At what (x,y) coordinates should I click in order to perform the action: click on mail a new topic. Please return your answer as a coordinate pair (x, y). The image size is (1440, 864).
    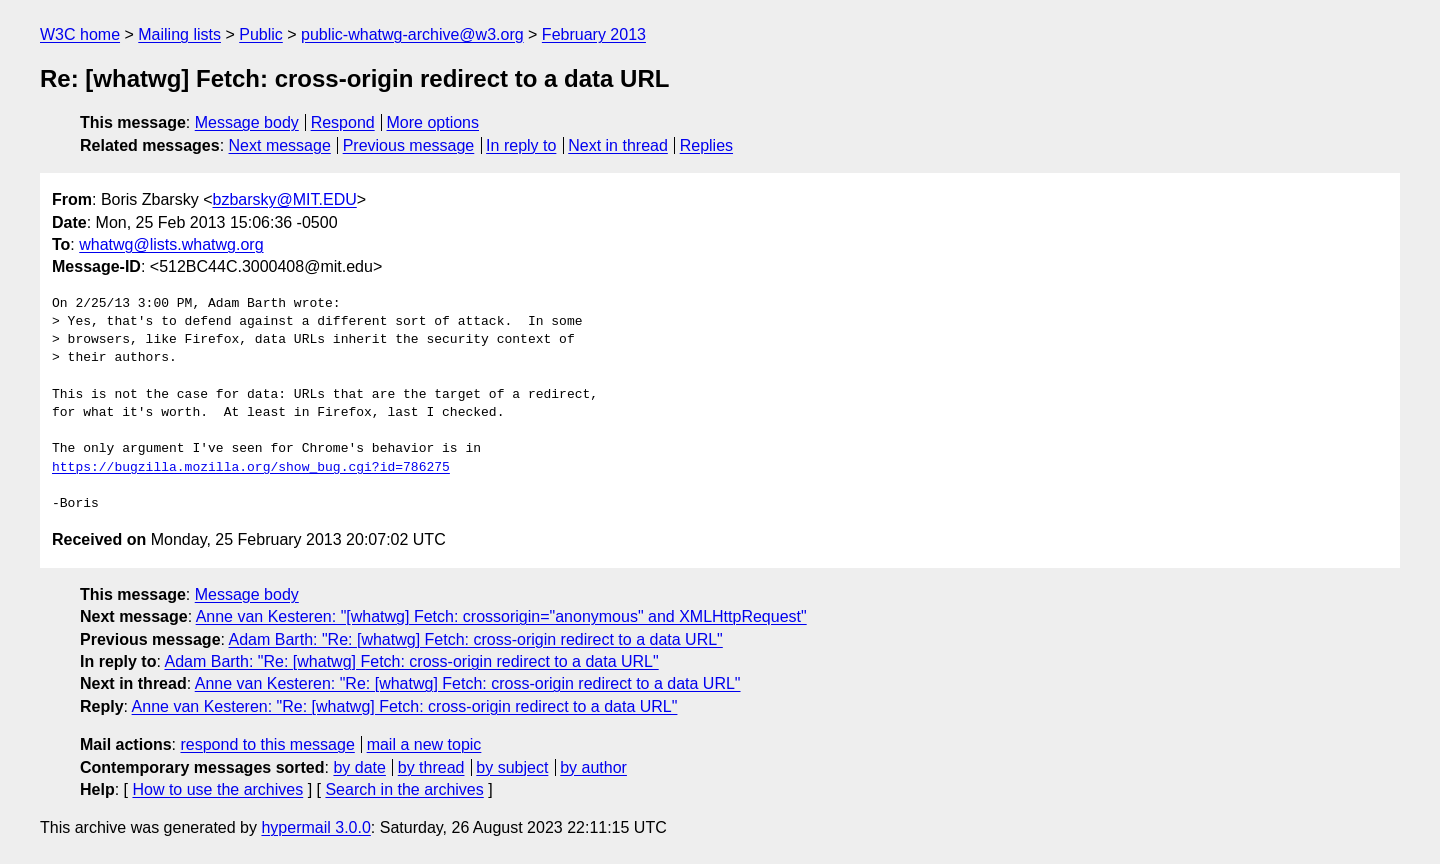
    Looking at the image, I should click on (424, 744).